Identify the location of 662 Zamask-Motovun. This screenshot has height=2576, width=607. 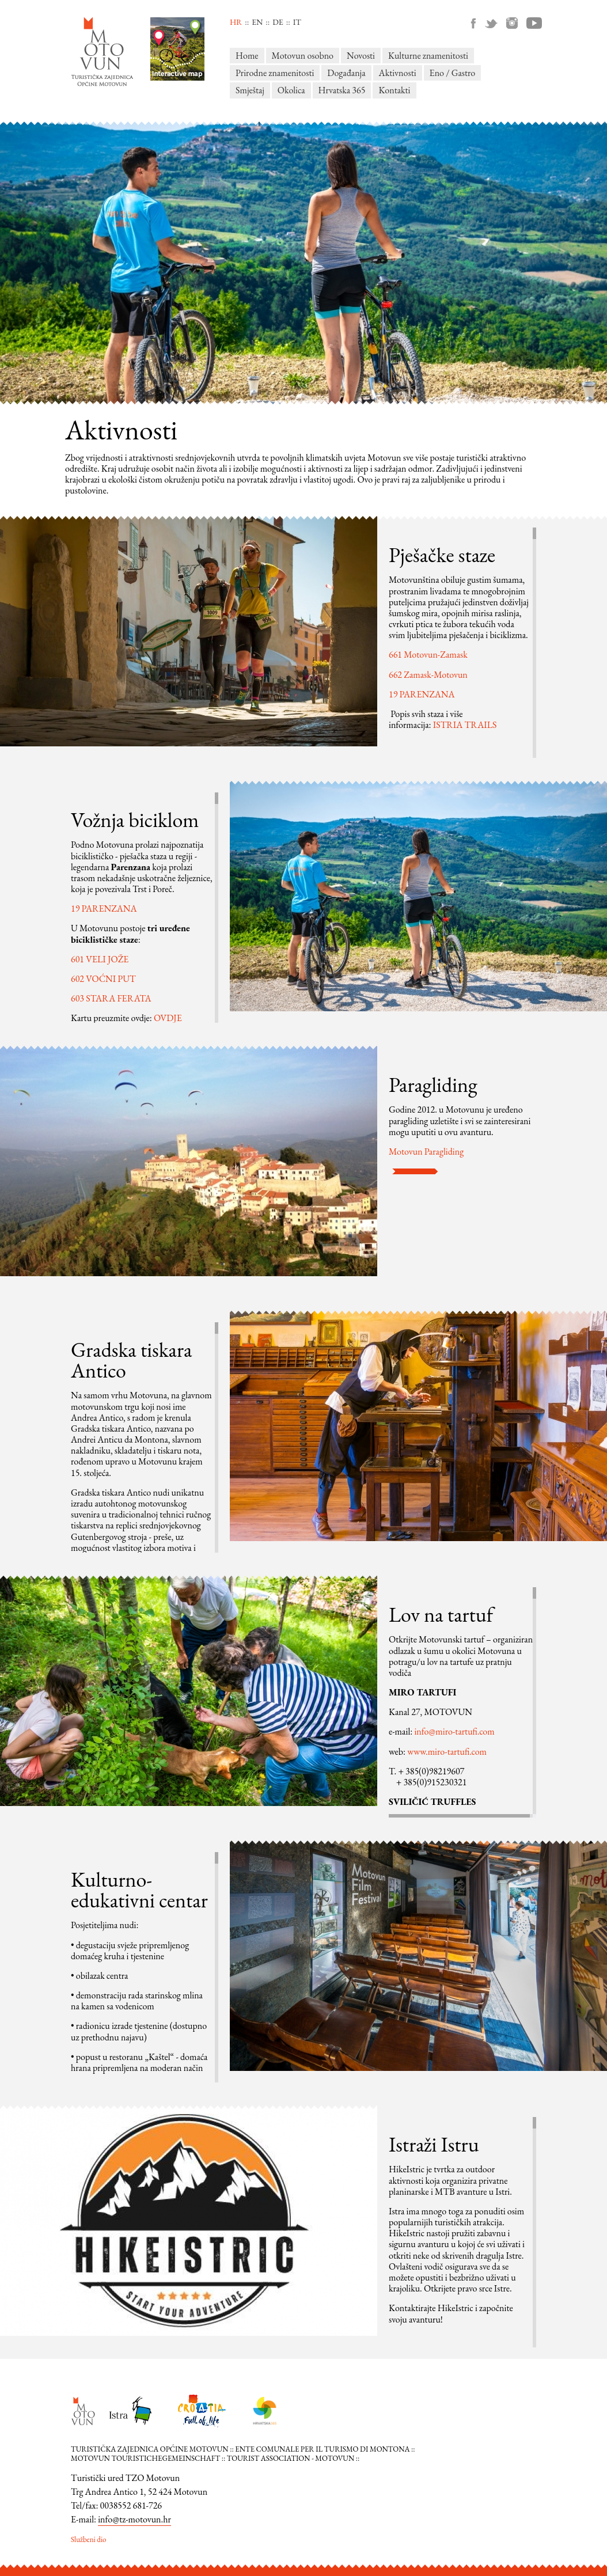
(428, 675).